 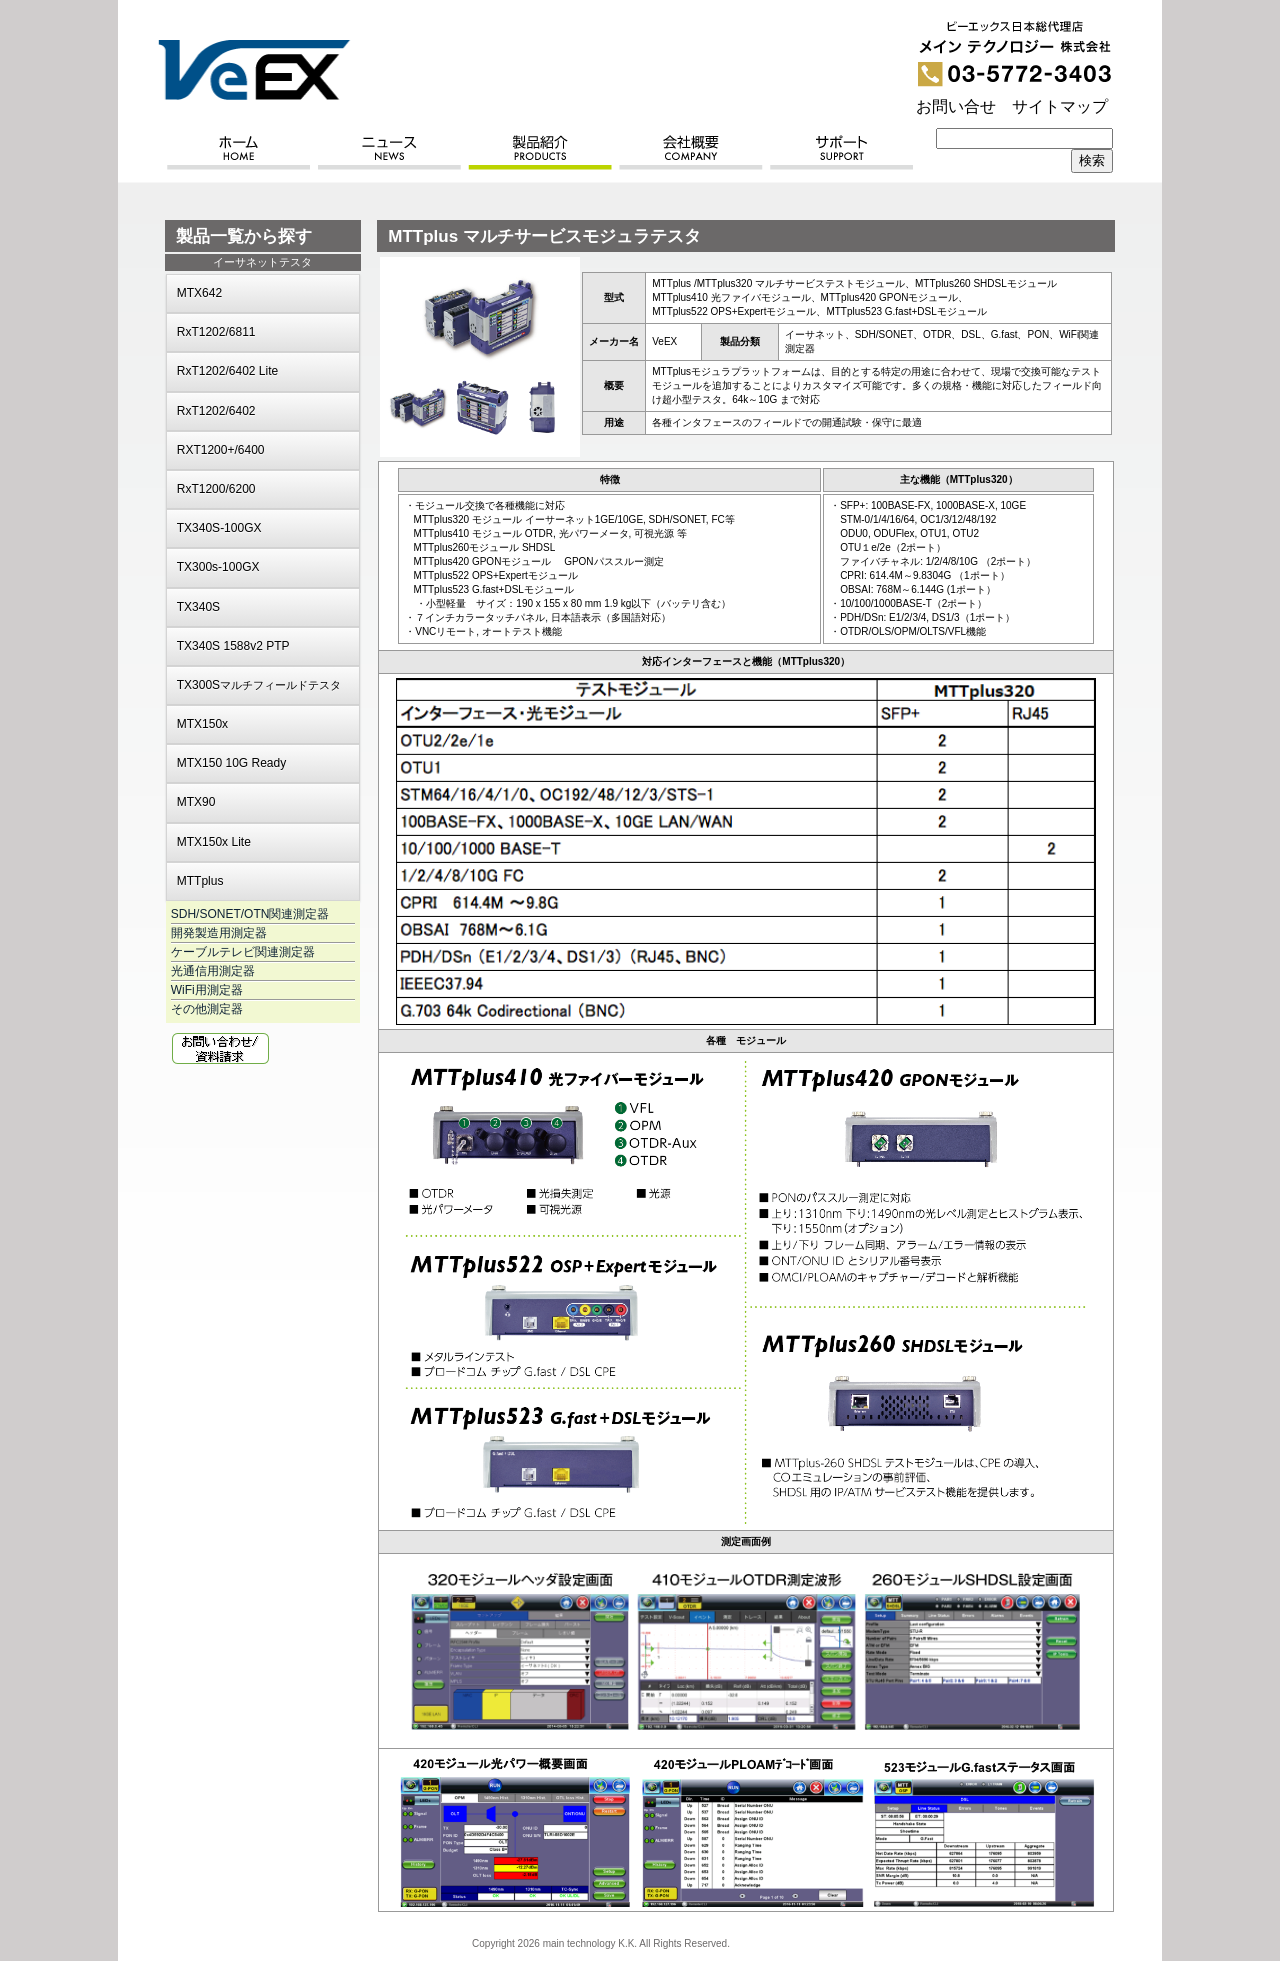 What do you see at coordinates (219, 528) in the screenshot?
I see `TX340S-100GX` at bounding box center [219, 528].